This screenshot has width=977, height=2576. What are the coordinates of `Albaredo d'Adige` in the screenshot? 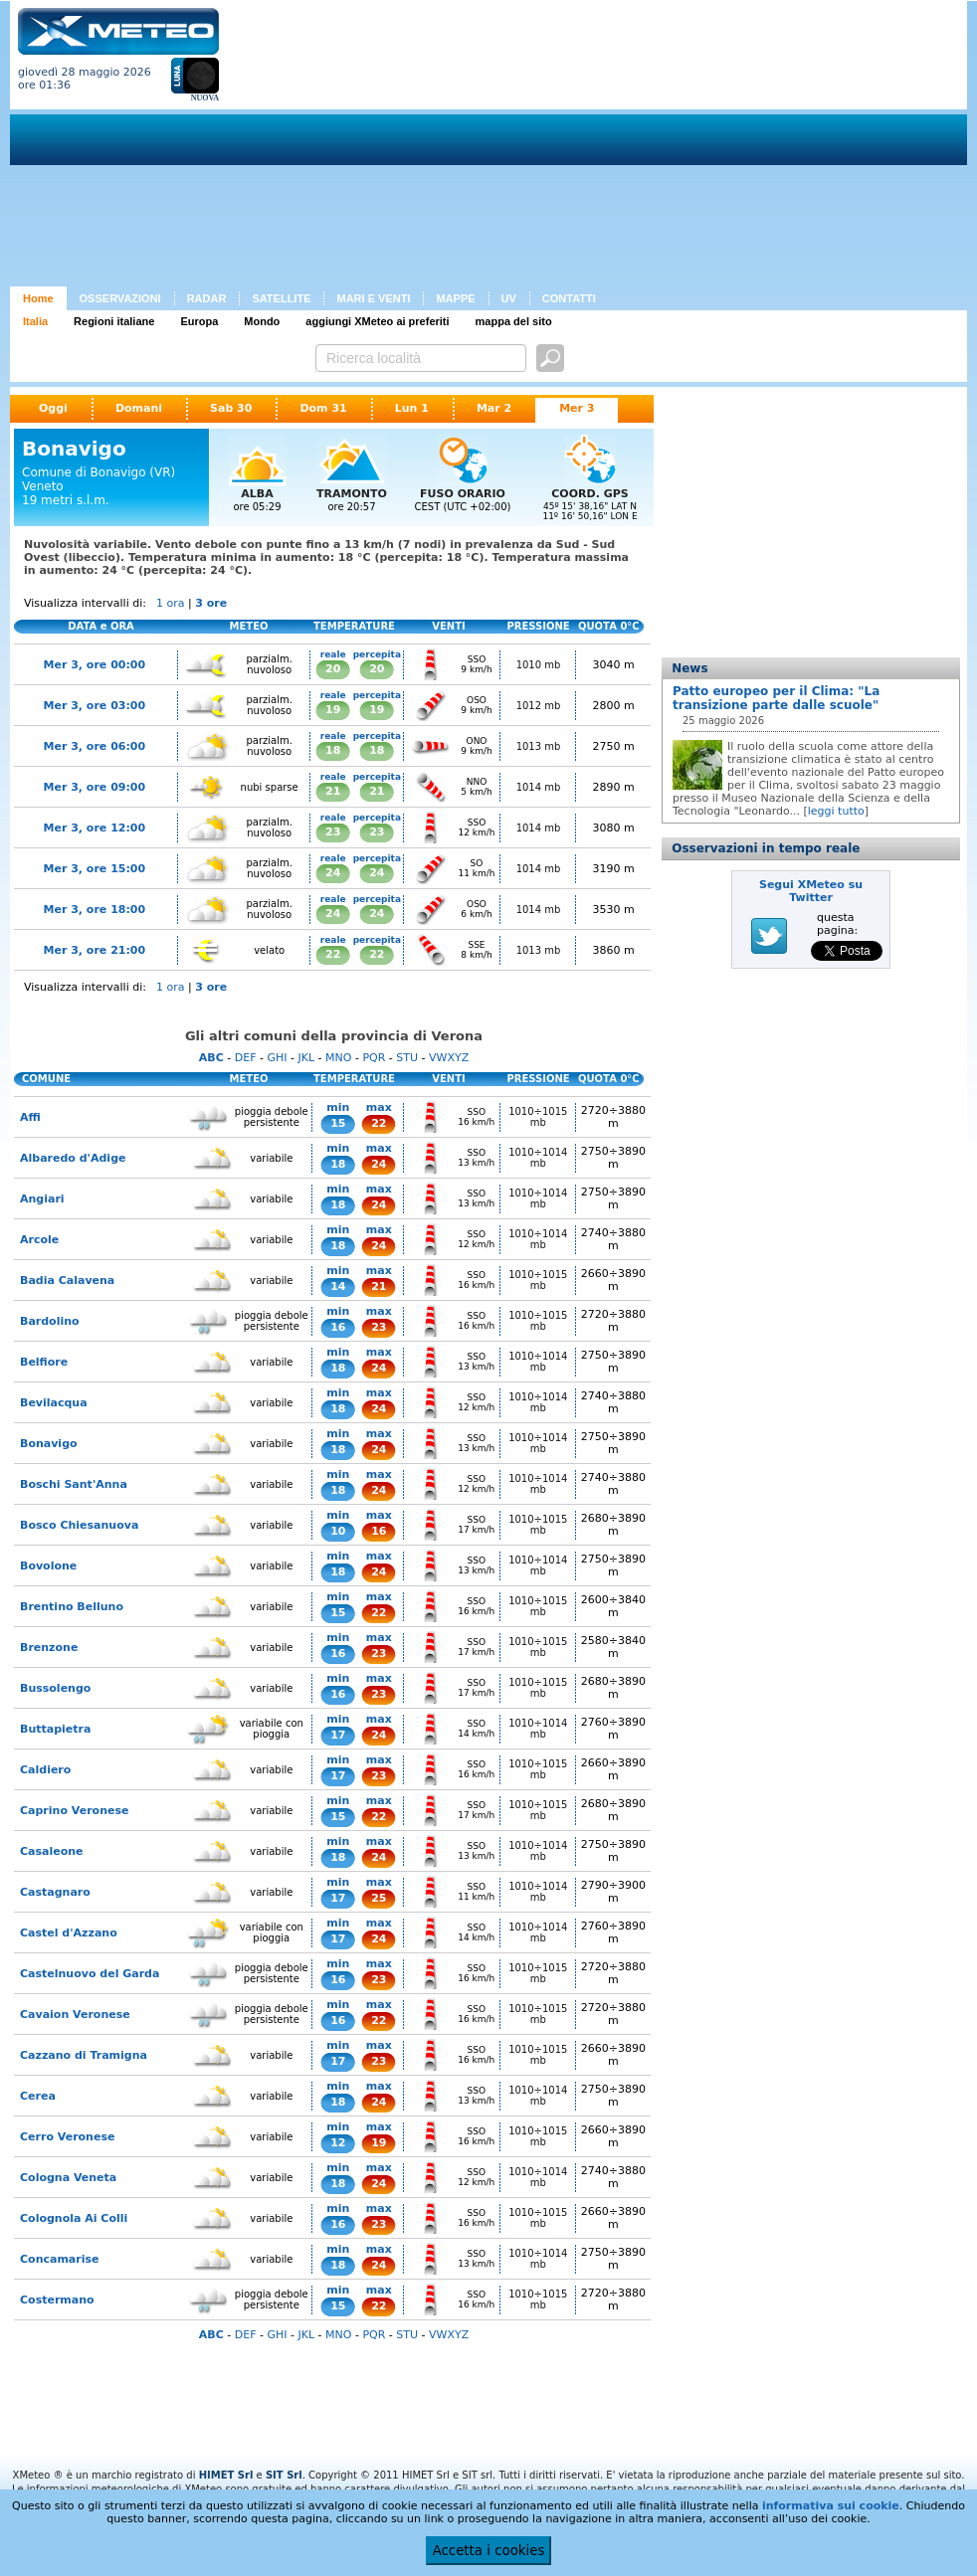 It's located at (72, 1158).